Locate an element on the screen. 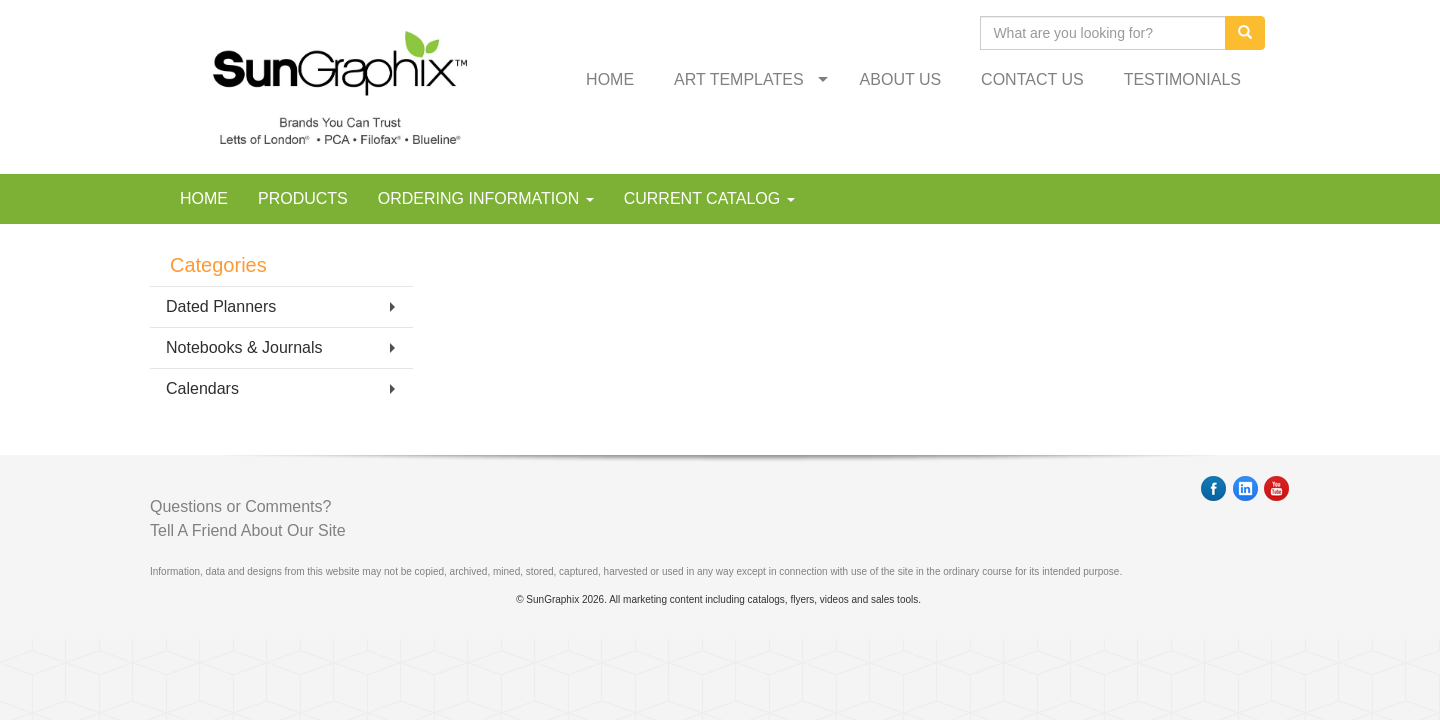  PRODUCTS is located at coordinates (303, 198).